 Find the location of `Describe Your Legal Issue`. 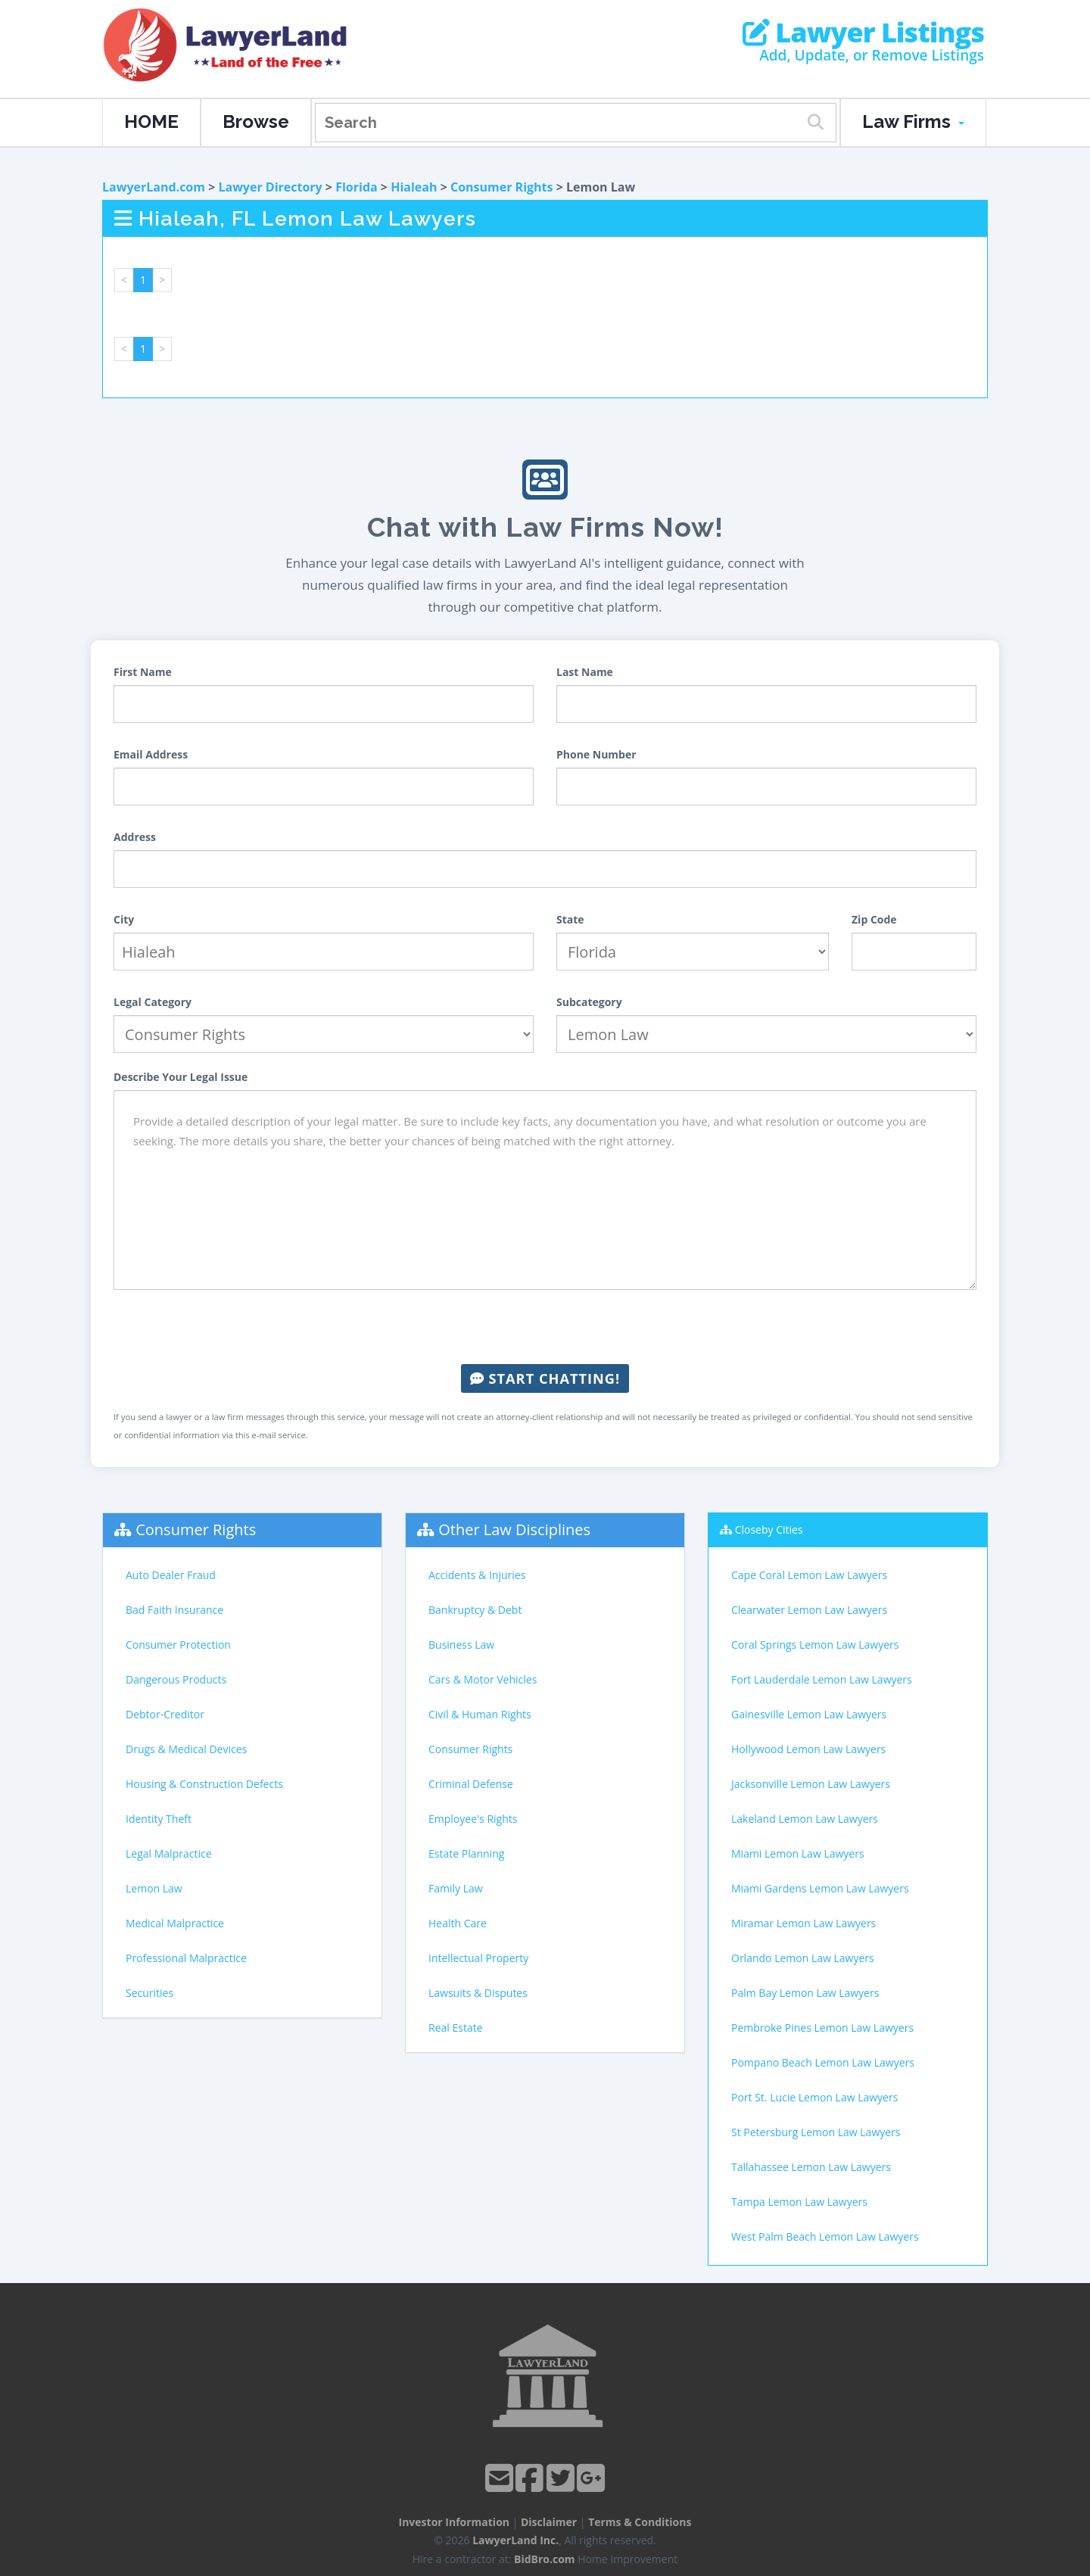

Describe Your Legal Issue is located at coordinates (181, 1077).